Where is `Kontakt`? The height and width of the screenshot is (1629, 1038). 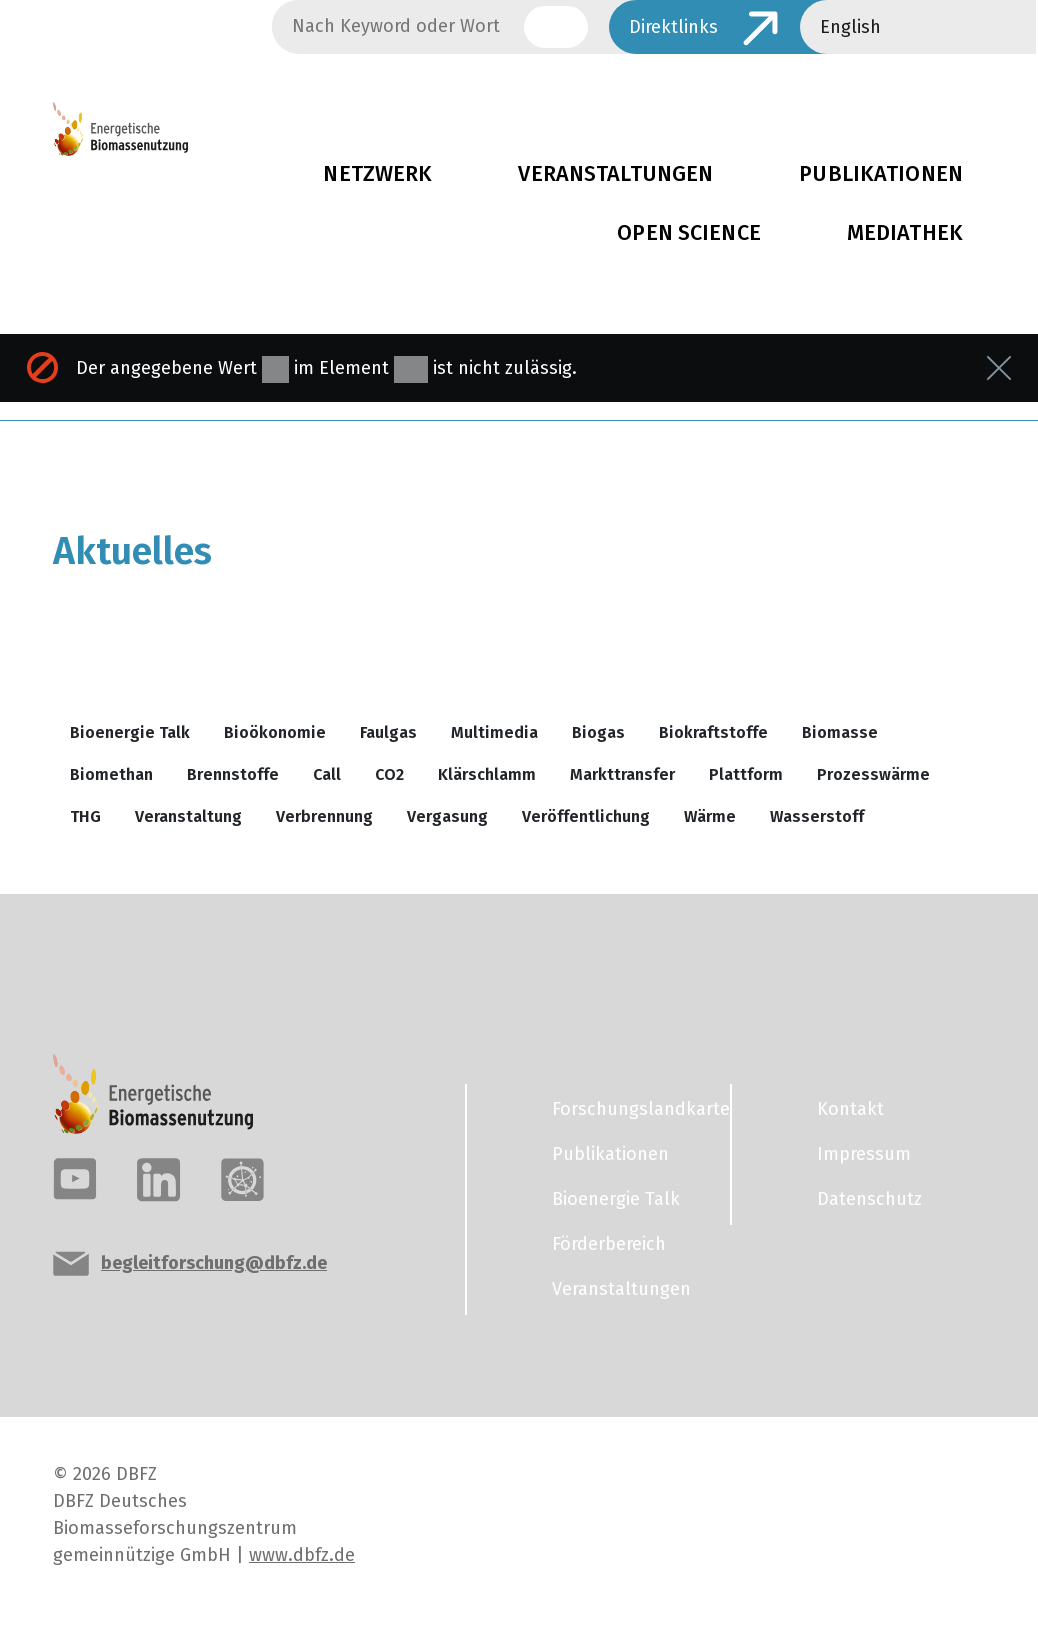
Kontakt is located at coordinates (850, 1109).